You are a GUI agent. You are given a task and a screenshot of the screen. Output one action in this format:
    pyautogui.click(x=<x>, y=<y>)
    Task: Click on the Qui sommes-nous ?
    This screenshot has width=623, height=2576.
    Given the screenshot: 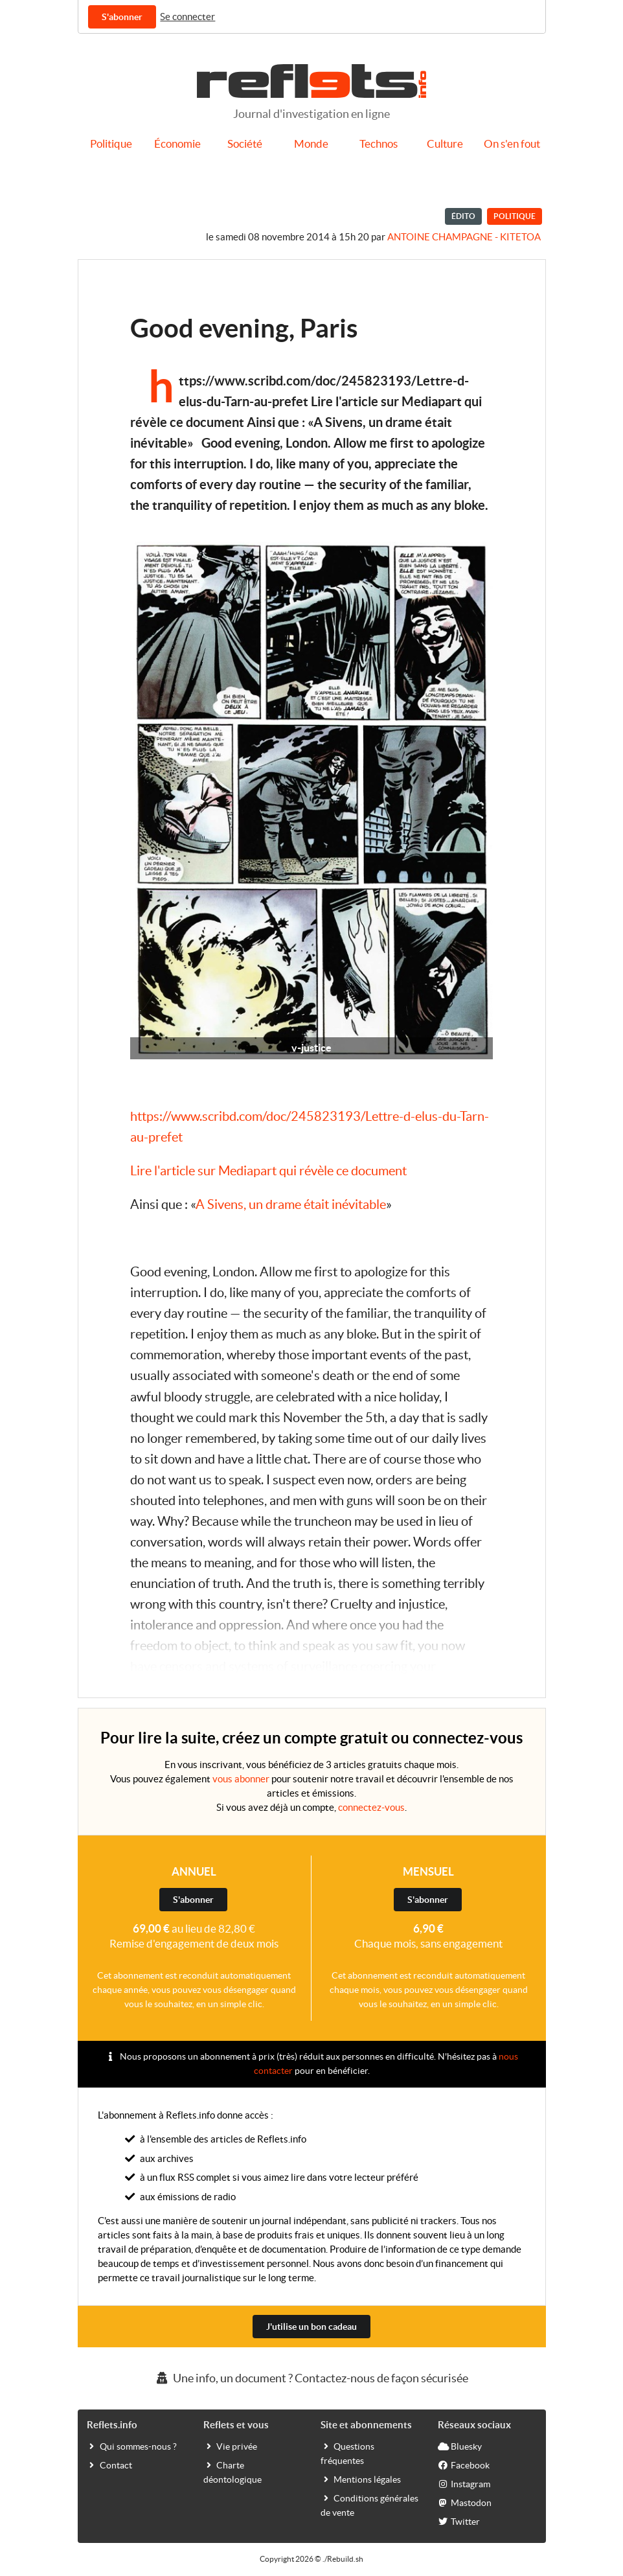 What is the action you would take?
    pyautogui.click(x=132, y=2446)
    